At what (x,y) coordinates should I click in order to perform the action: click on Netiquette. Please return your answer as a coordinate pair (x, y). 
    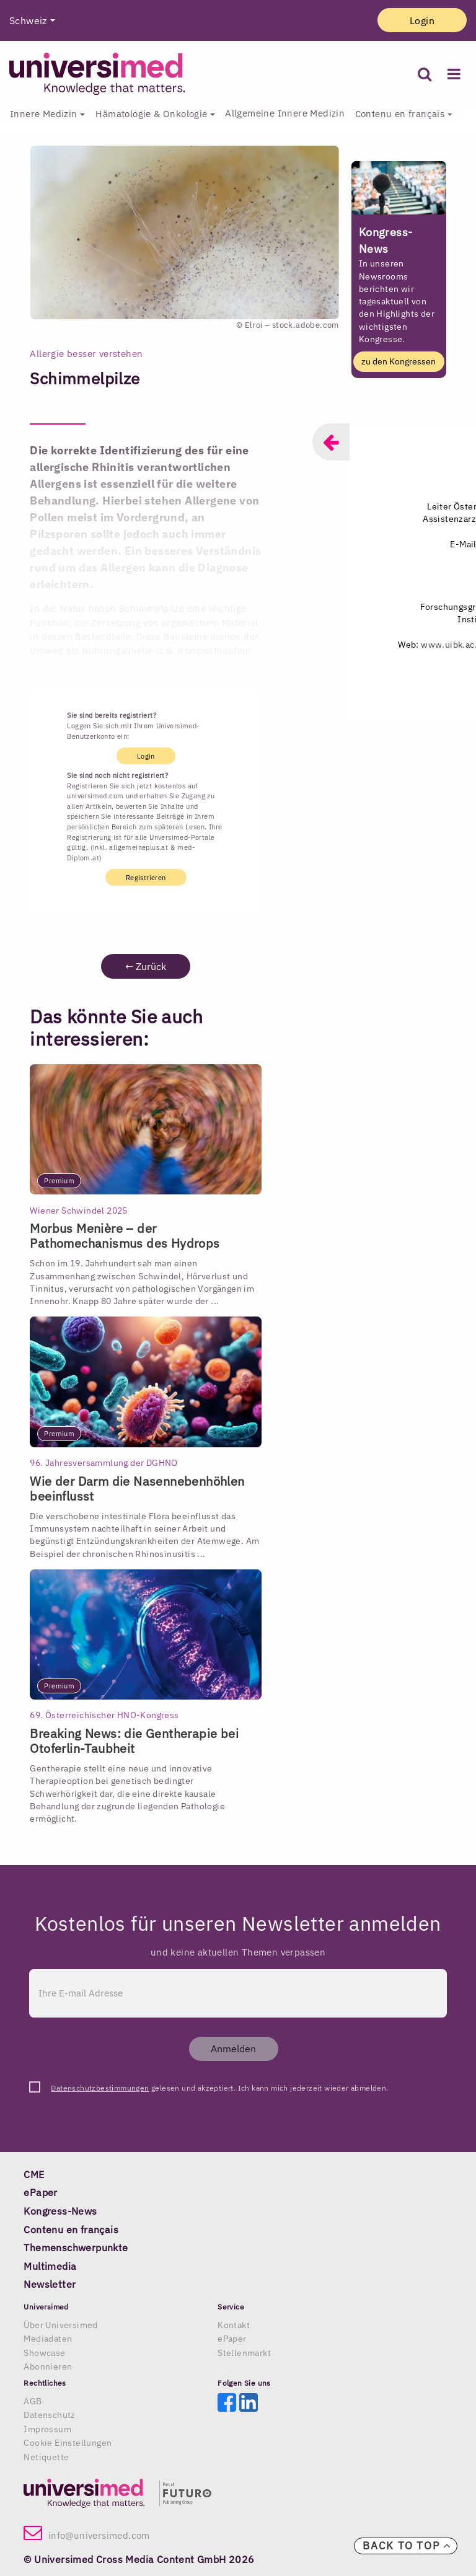
    Looking at the image, I should click on (46, 2457).